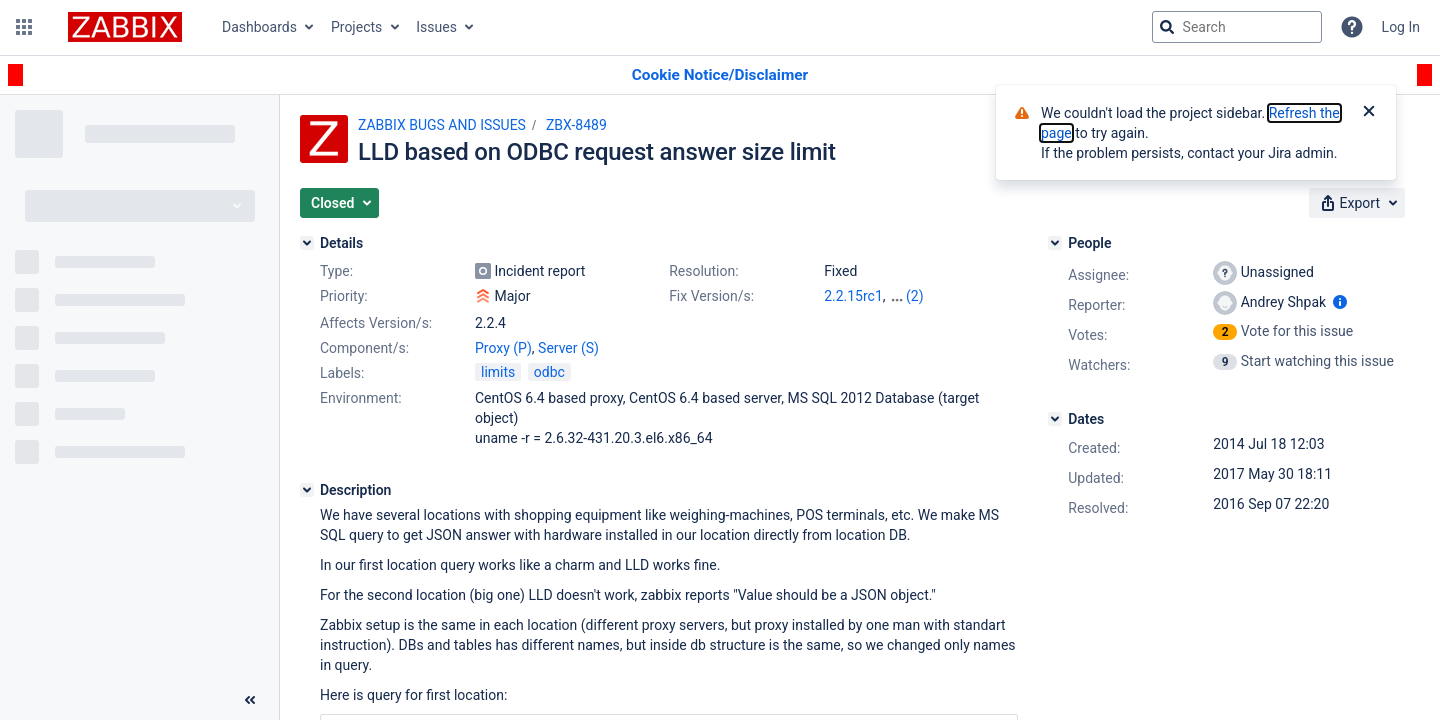 Image resolution: width=1440 pixels, height=720 pixels. I want to click on 2.2.15rc1, so click(853, 296).